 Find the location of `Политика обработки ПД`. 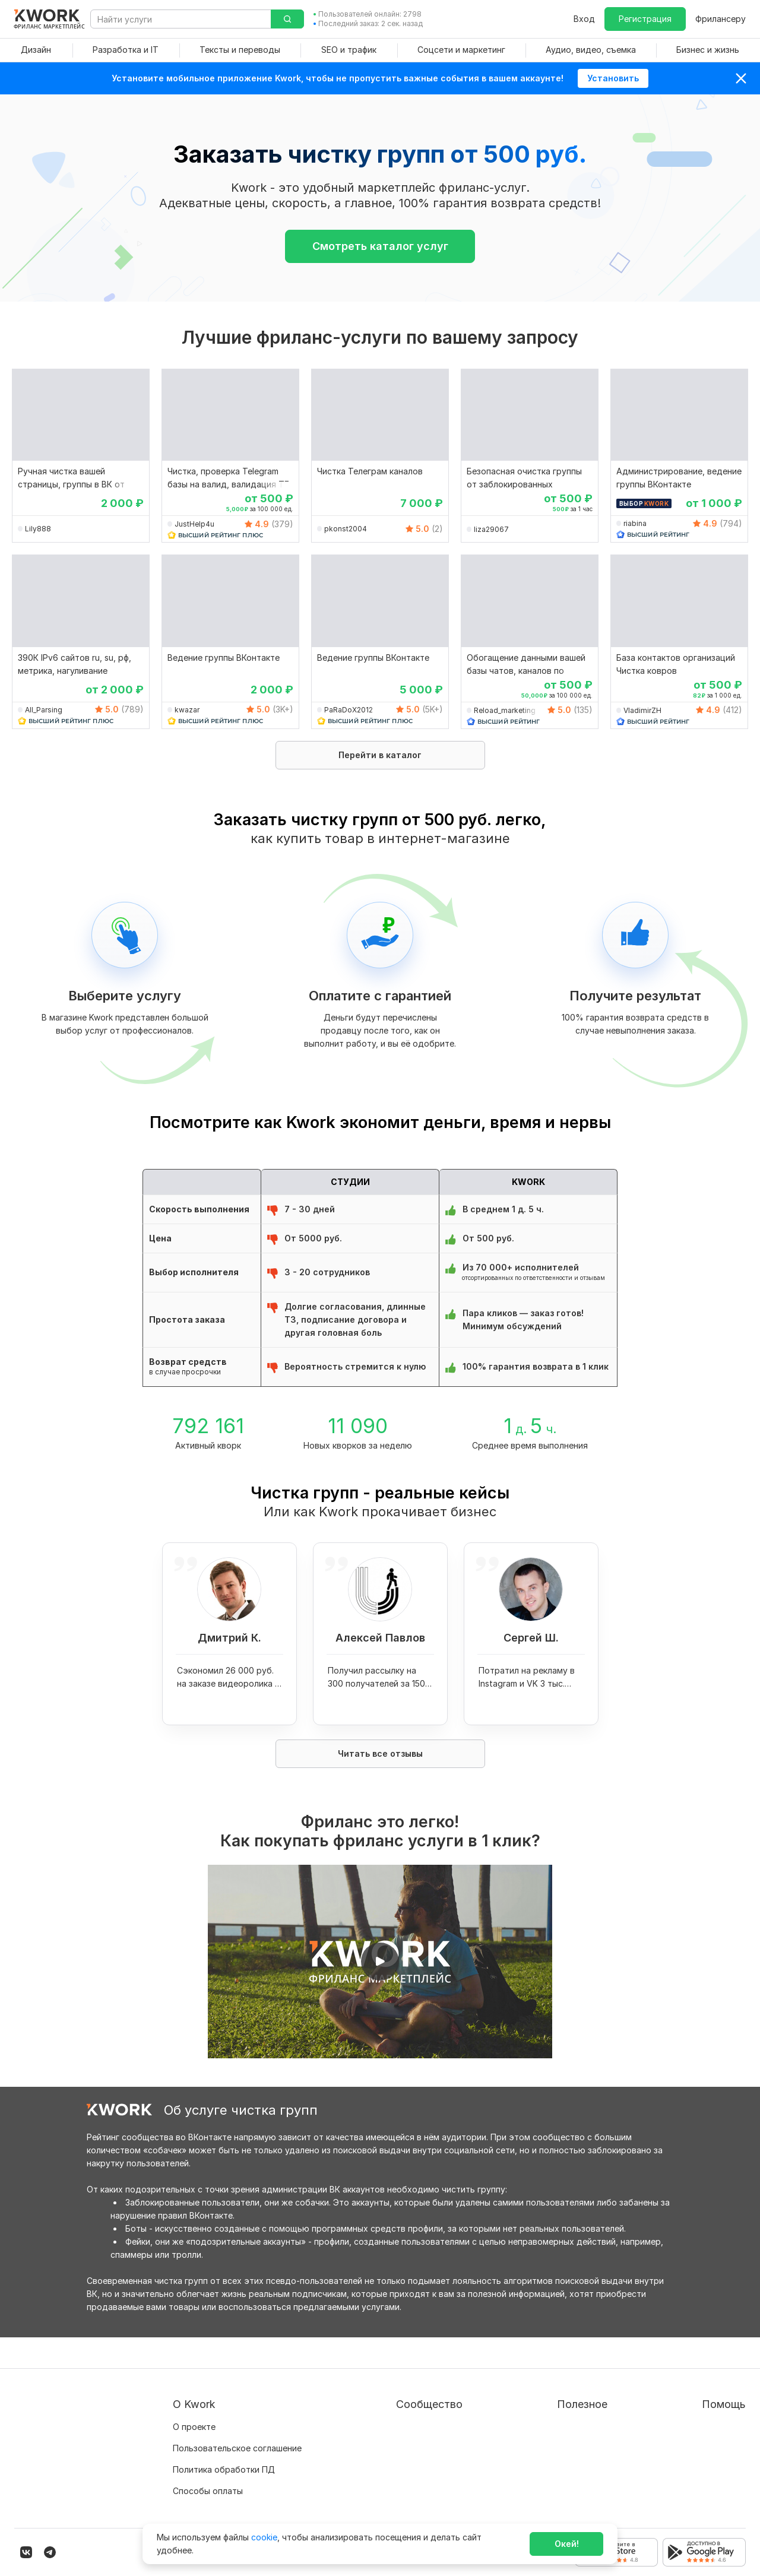

Политика обработки ПД is located at coordinates (224, 2439).